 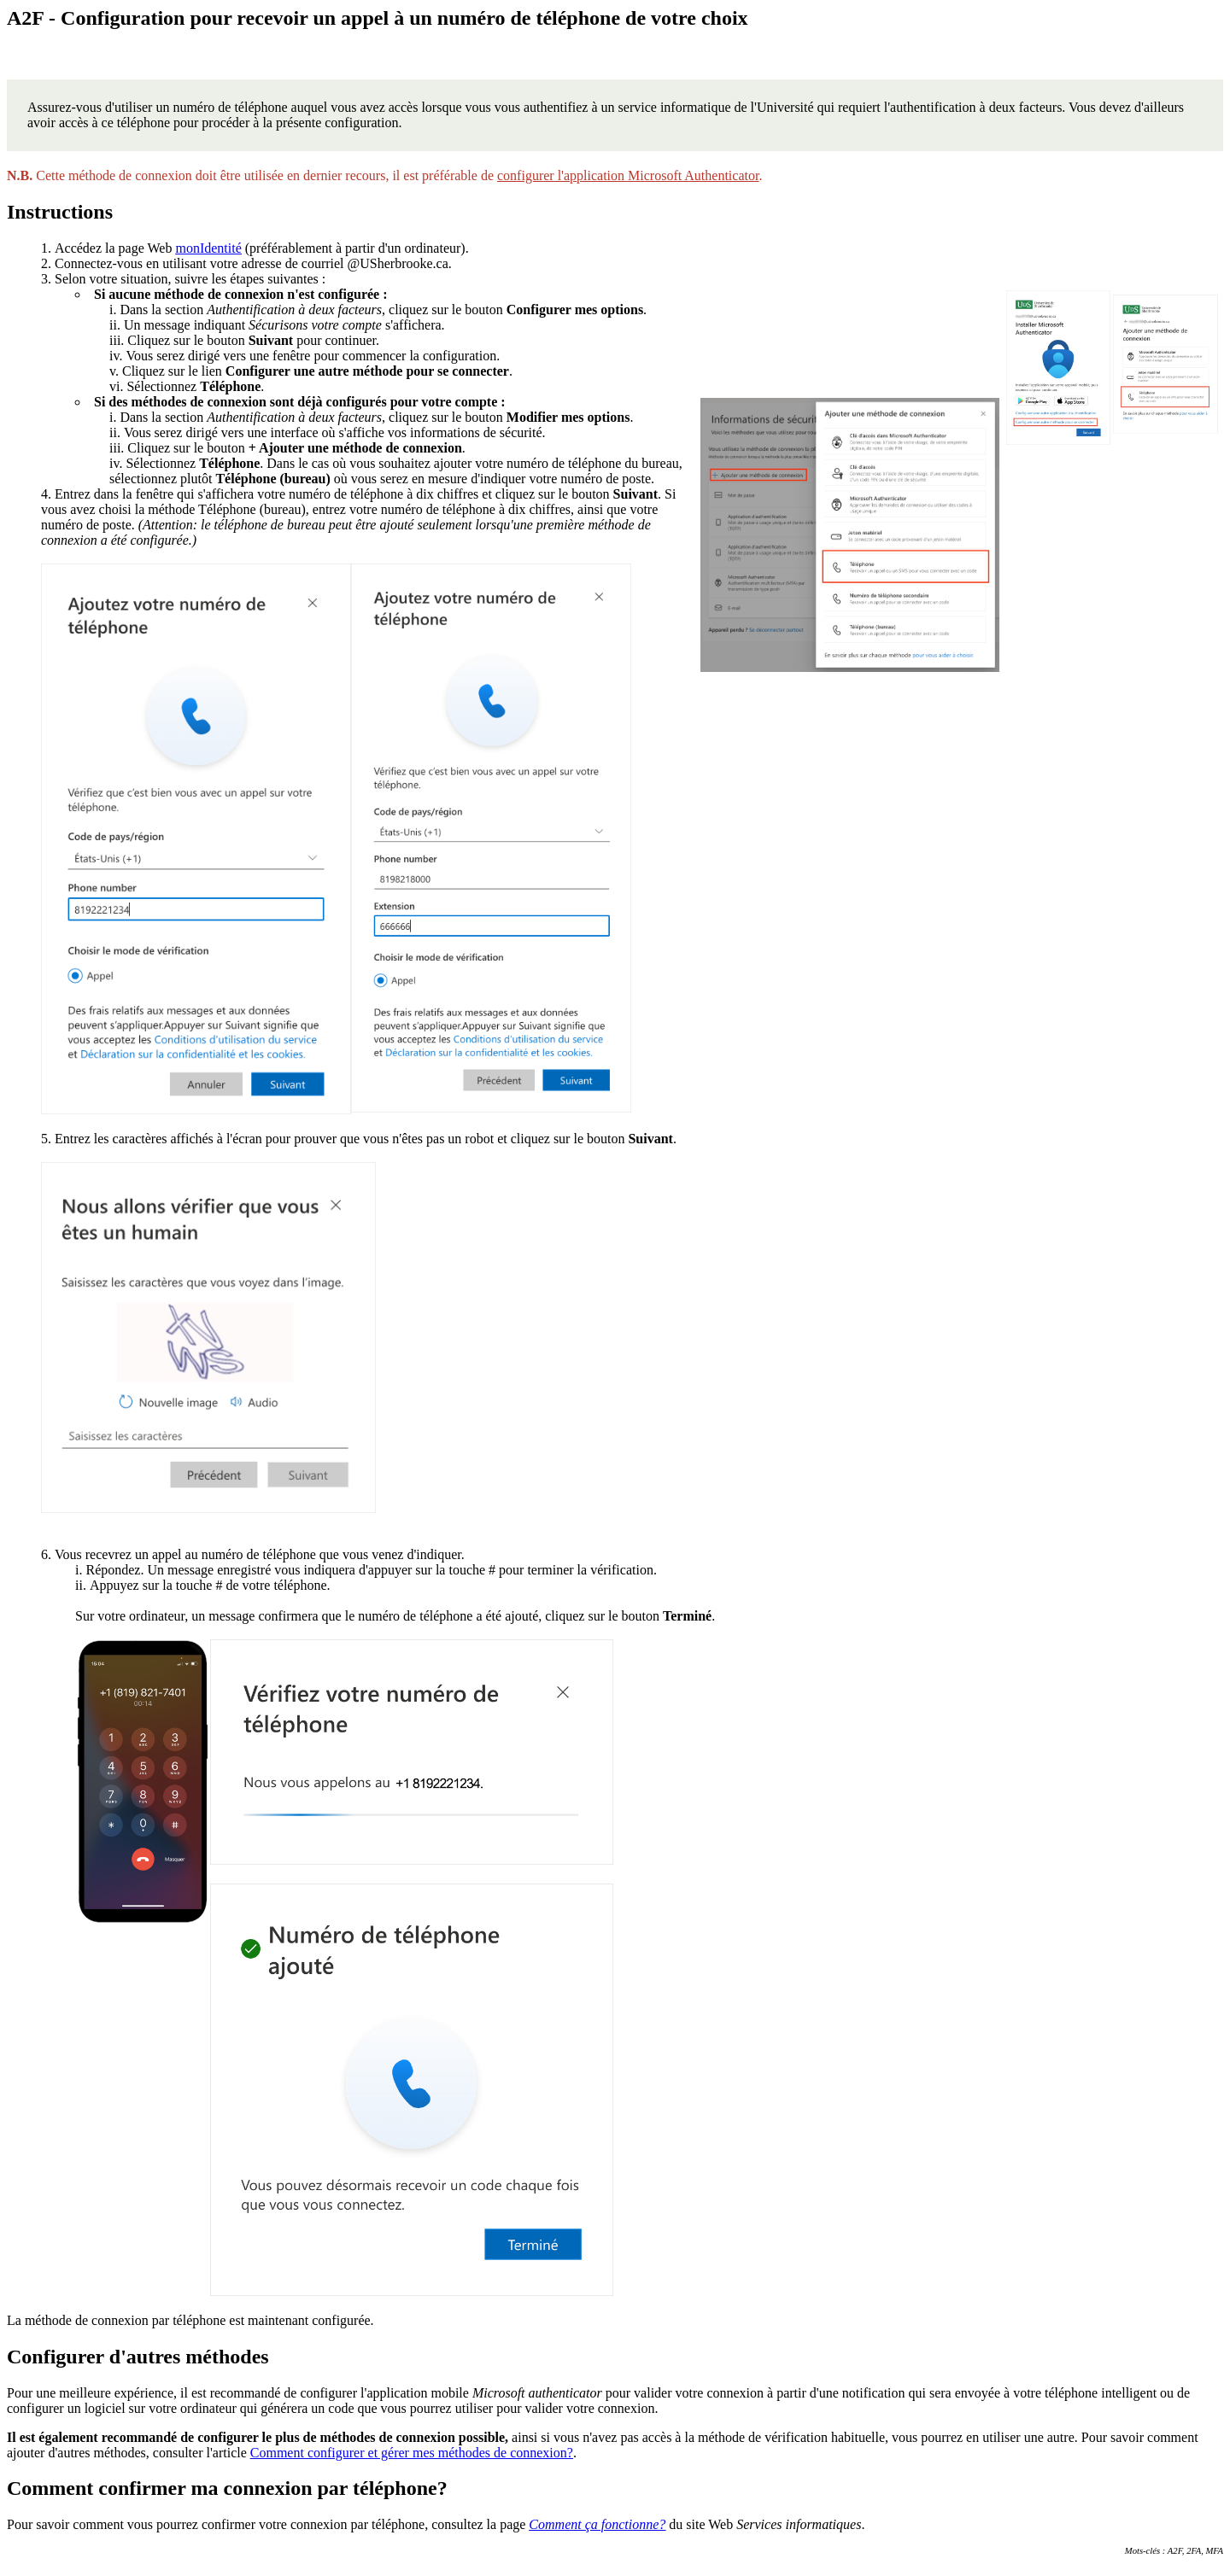 I want to click on Comment configurer et gérer mes méthodes de connexion?, so click(x=411, y=2452).